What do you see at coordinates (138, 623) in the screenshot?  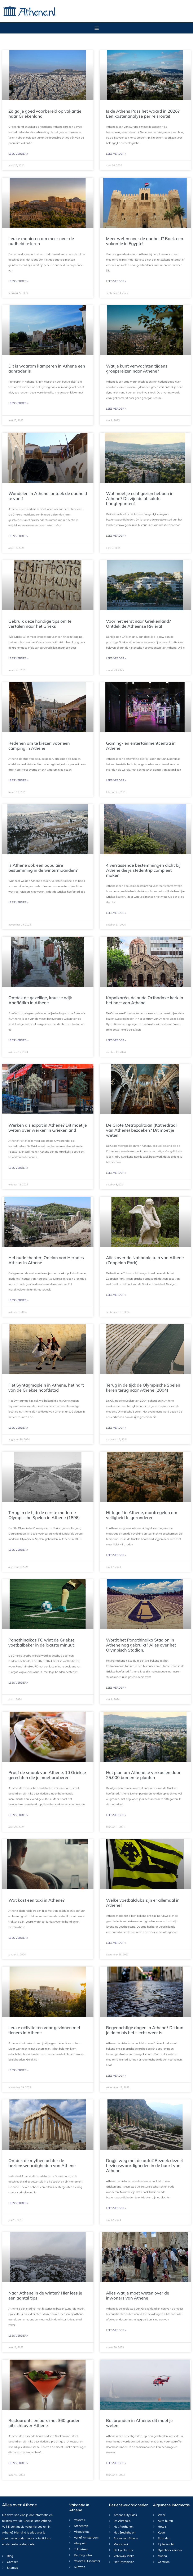 I see `Voor het eerst naar Griekenland? Ontdek de Atheense Rivièra!` at bounding box center [138, 623].